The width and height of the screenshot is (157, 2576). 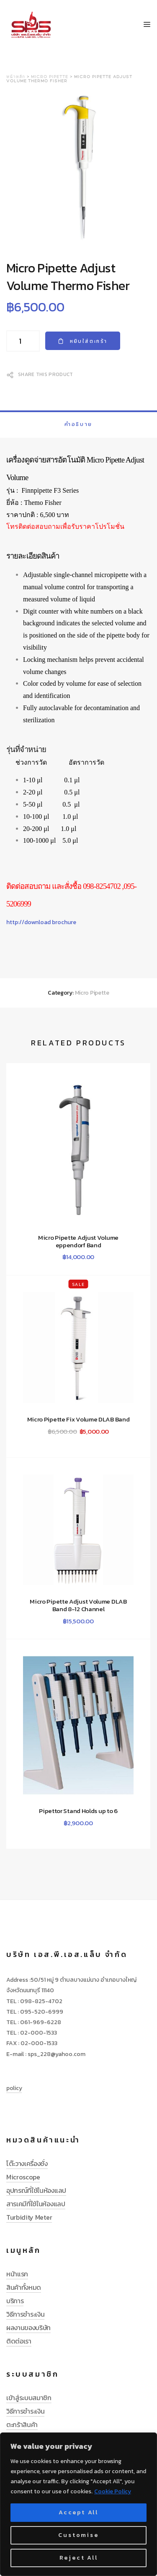 I want to click on [region], so click(x=78, y=2504).